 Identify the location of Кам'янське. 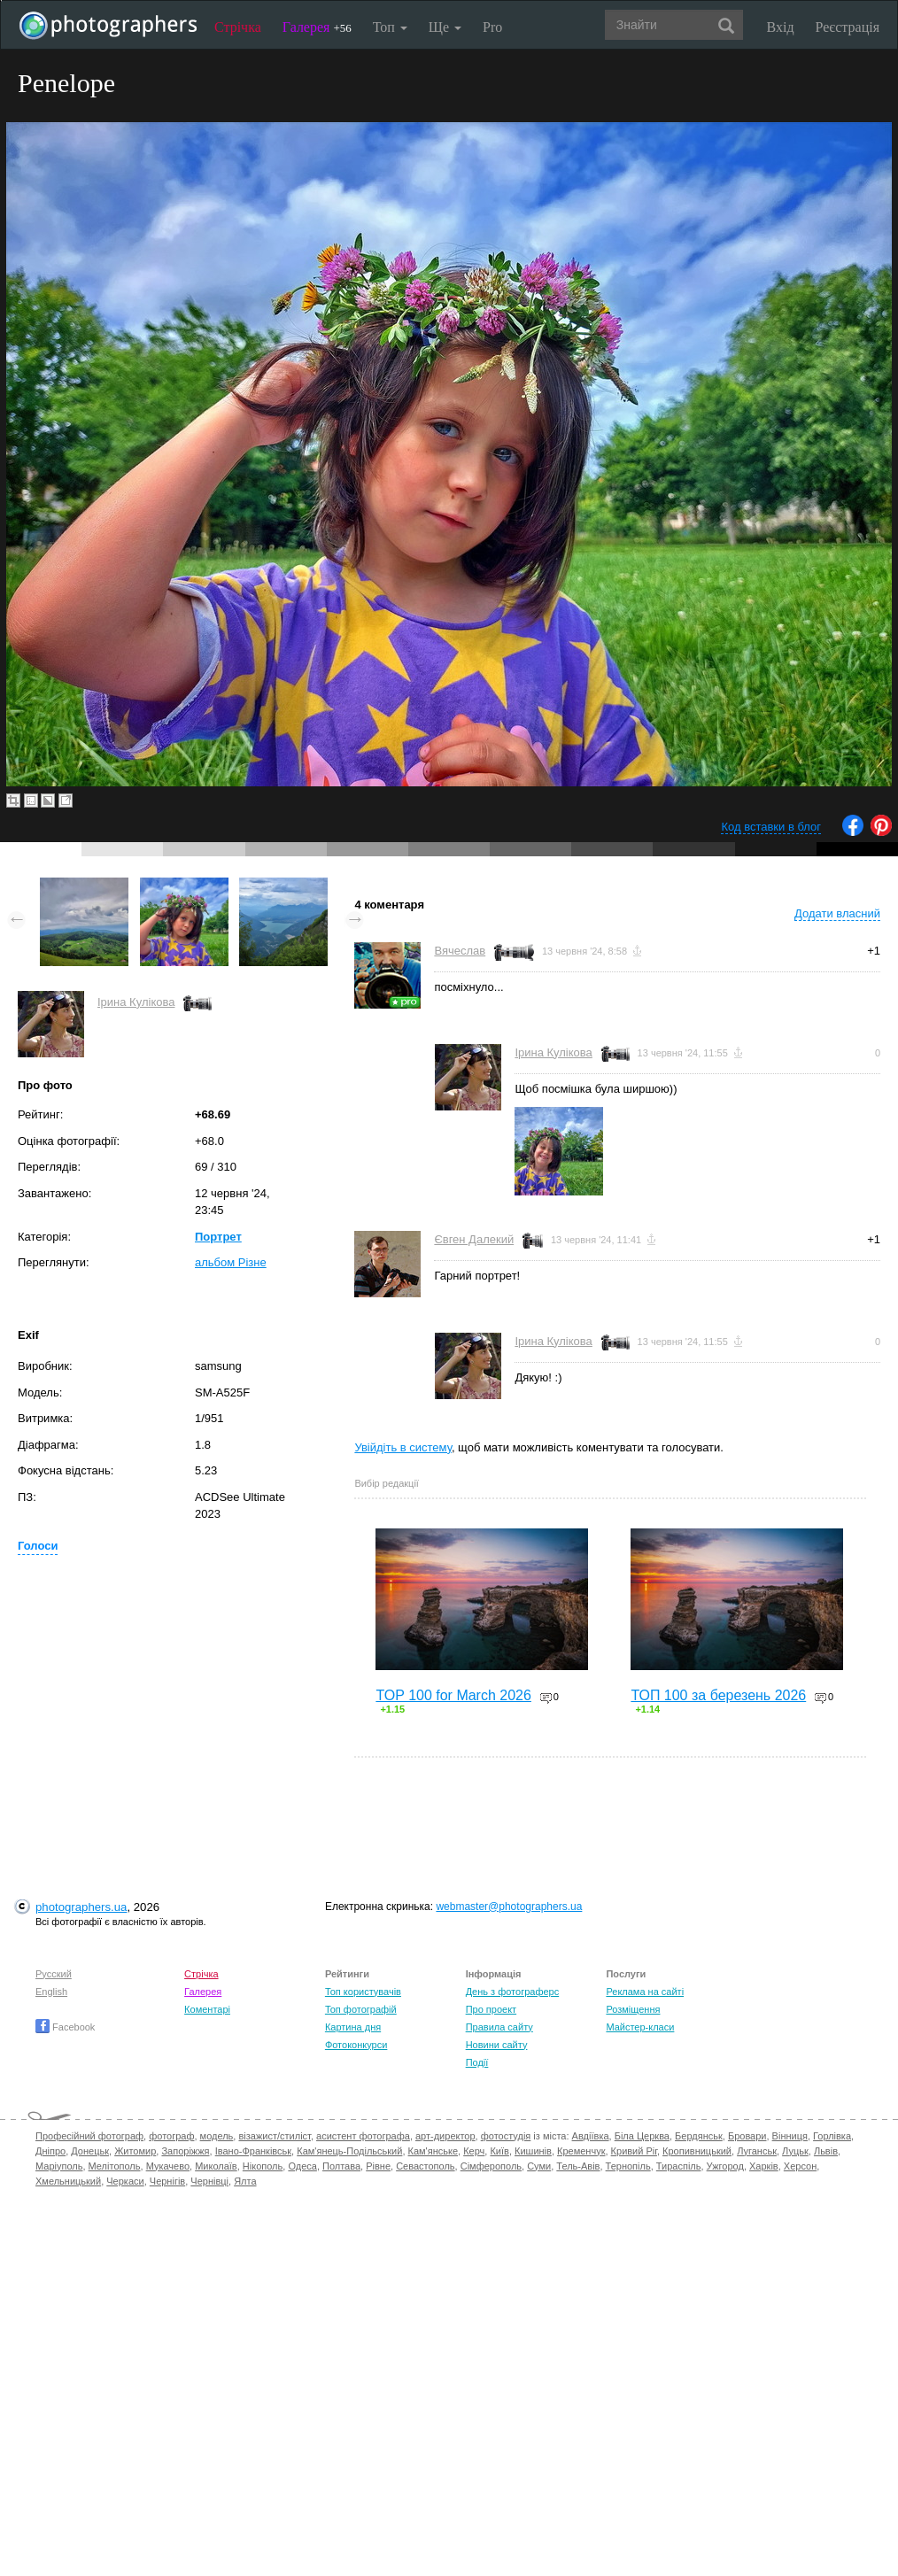
(433, 2151).